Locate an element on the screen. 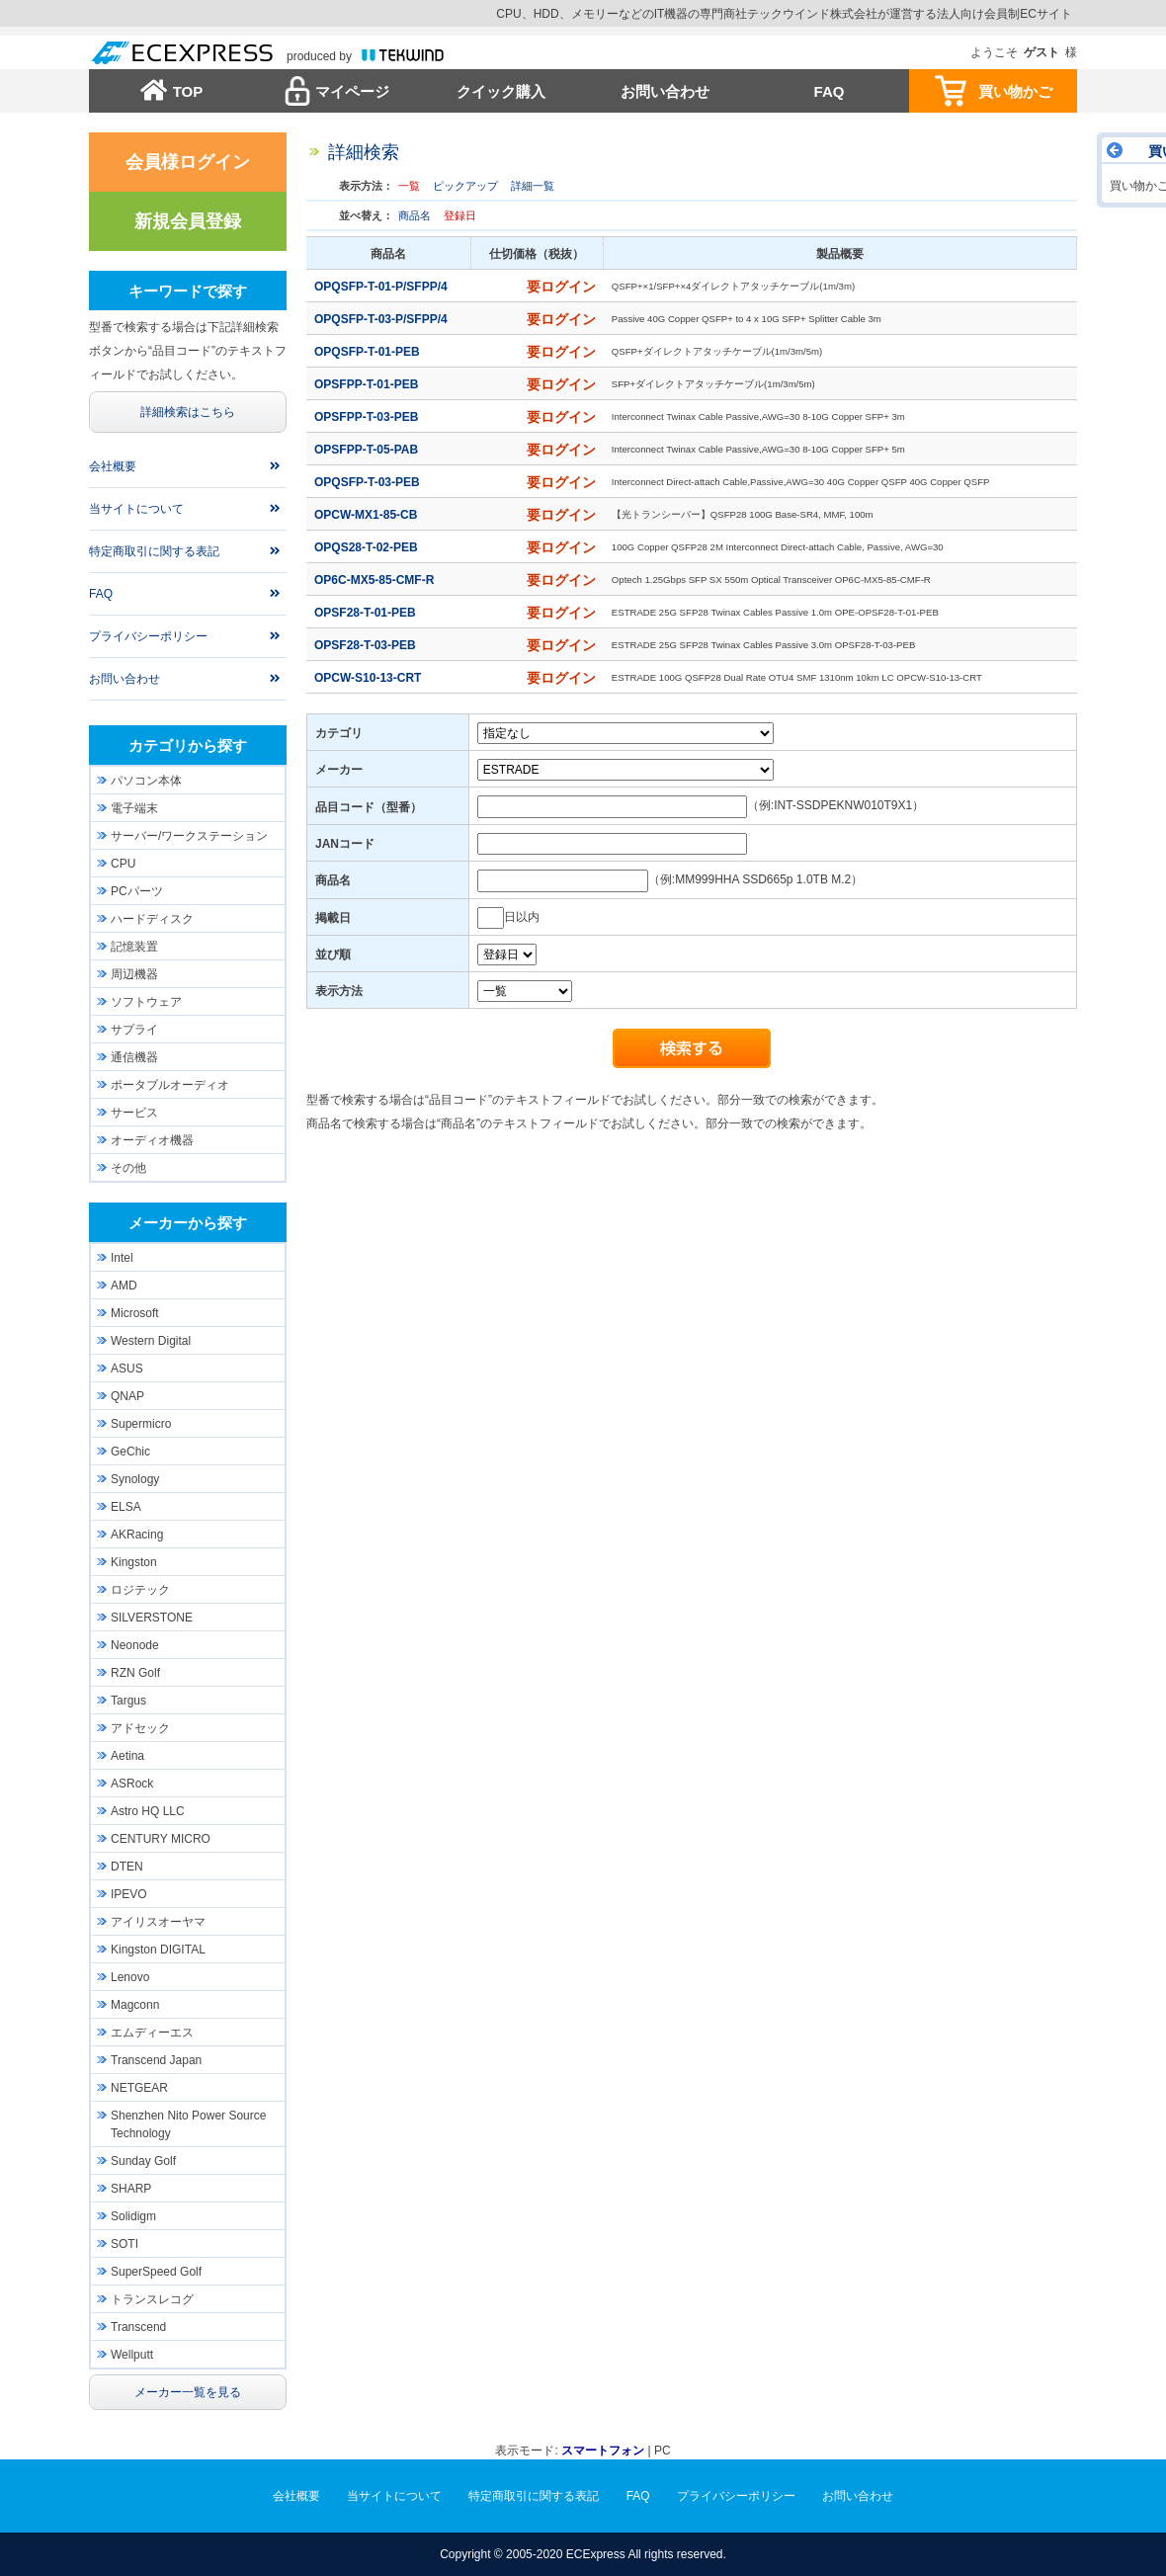 The width and height of the screenshot is (1166, 2576). 通信機器 is located at coordinates (134, 1057).